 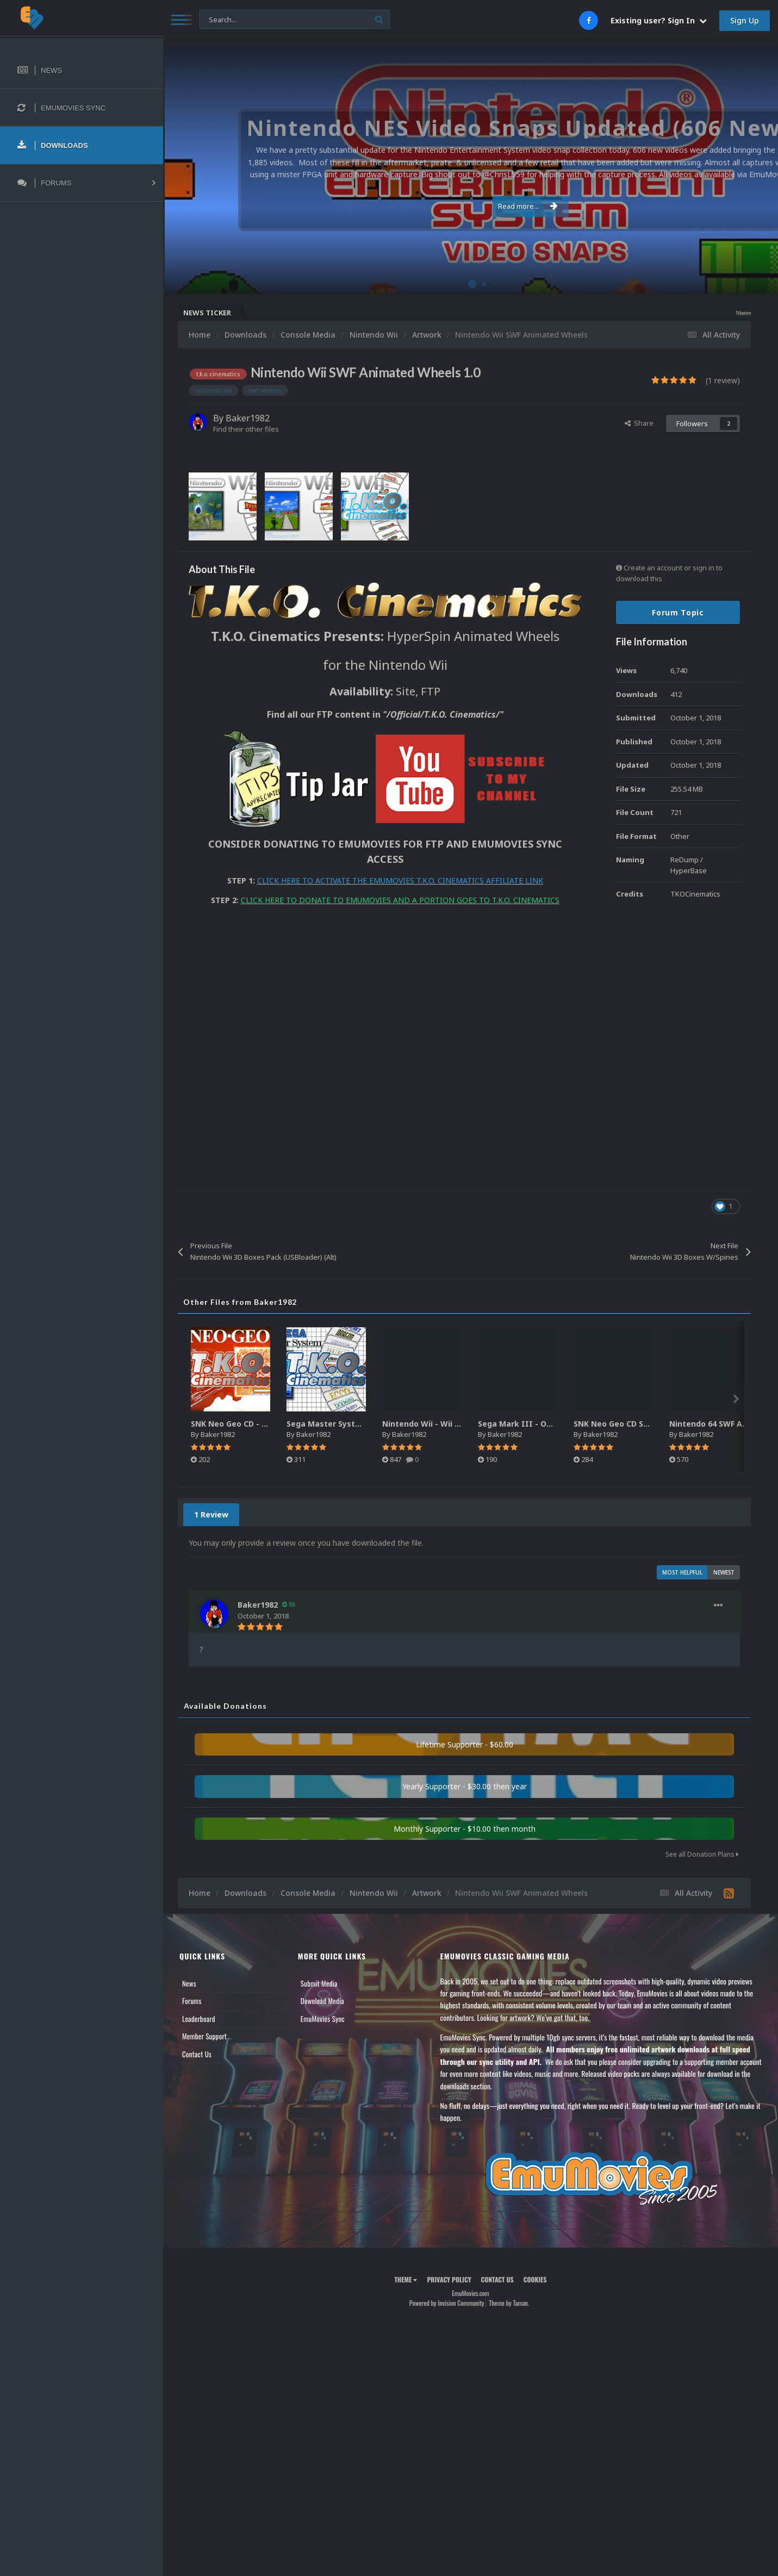 I want to click on Theme by Taman., so click(x=509, y=2302).